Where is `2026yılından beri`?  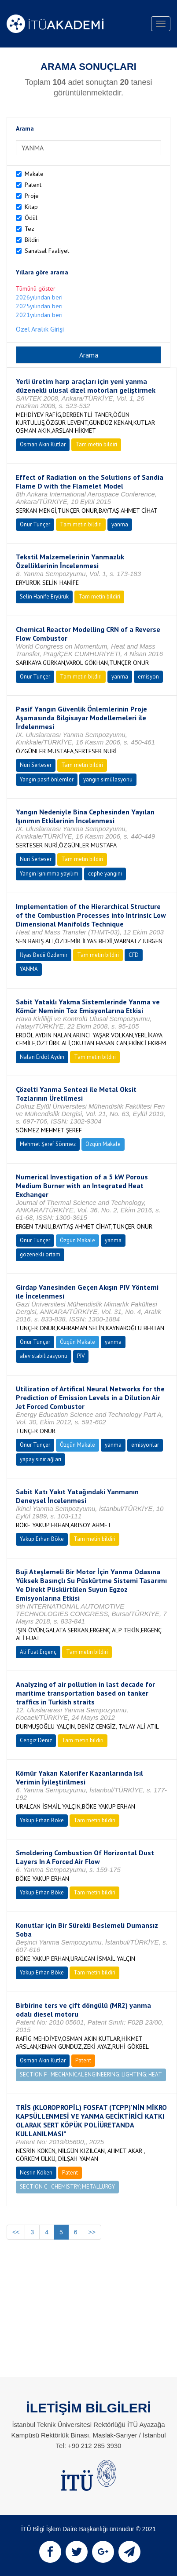
2026yılından beri is located at coordinates (39, 297).